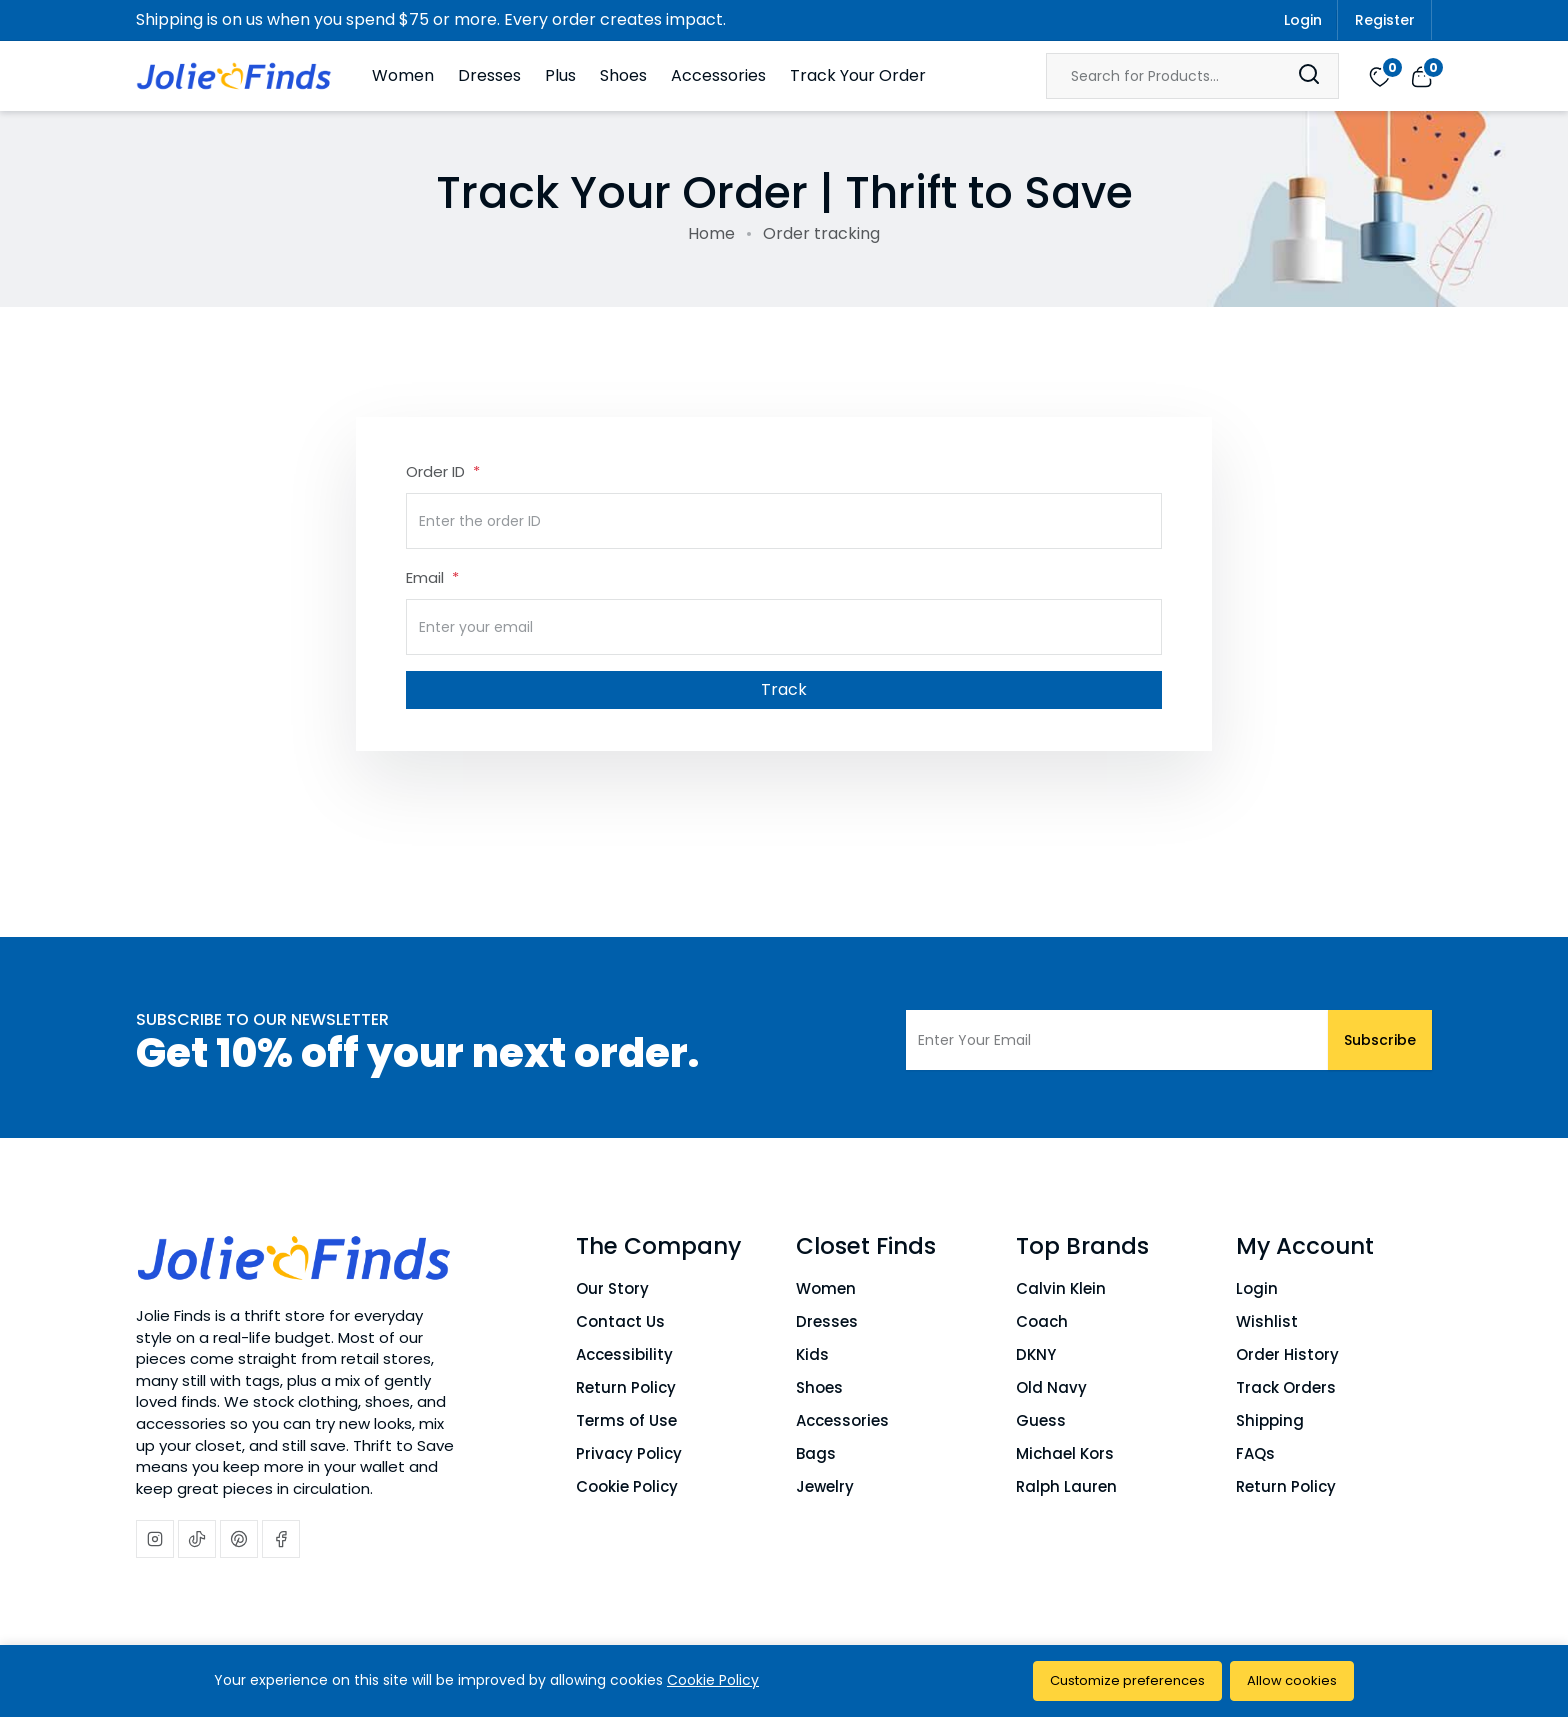 Image resolution: width=1568 pixels, height=1717 pixels. I want to click on Jewelry, so click(825, 1486).